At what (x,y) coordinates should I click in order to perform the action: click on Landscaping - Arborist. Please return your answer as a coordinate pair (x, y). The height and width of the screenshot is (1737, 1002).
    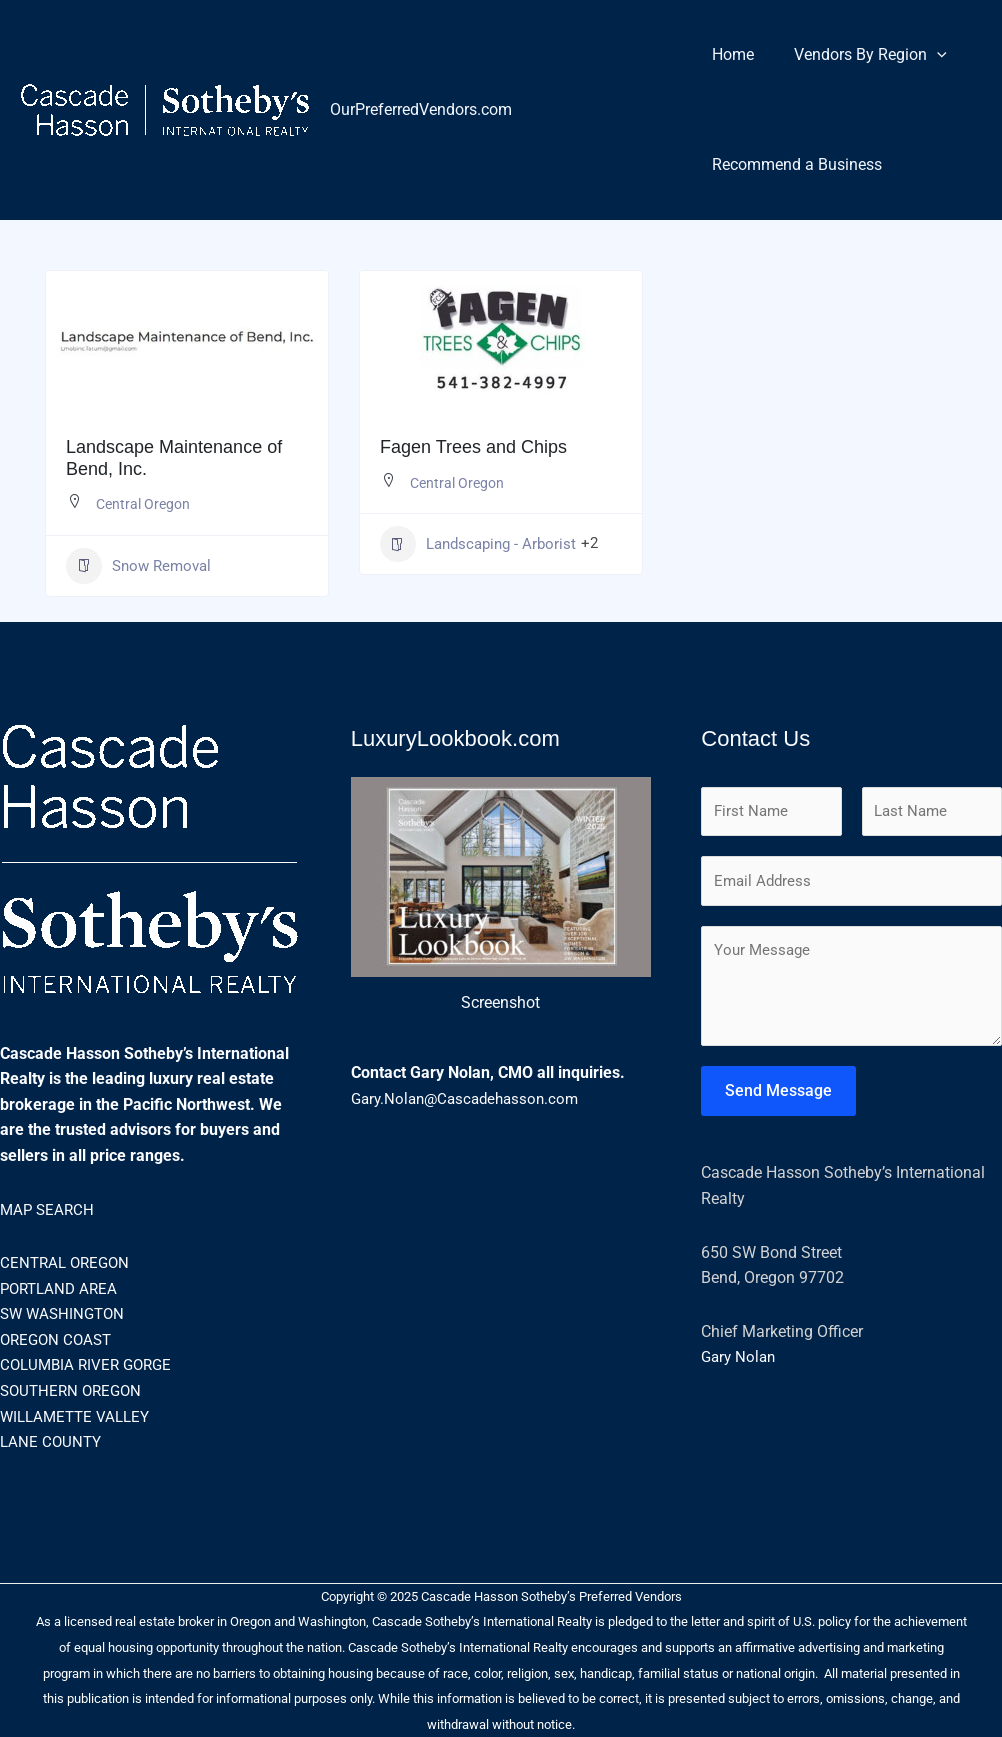
    Looking at the image, I should click on (478, 544).